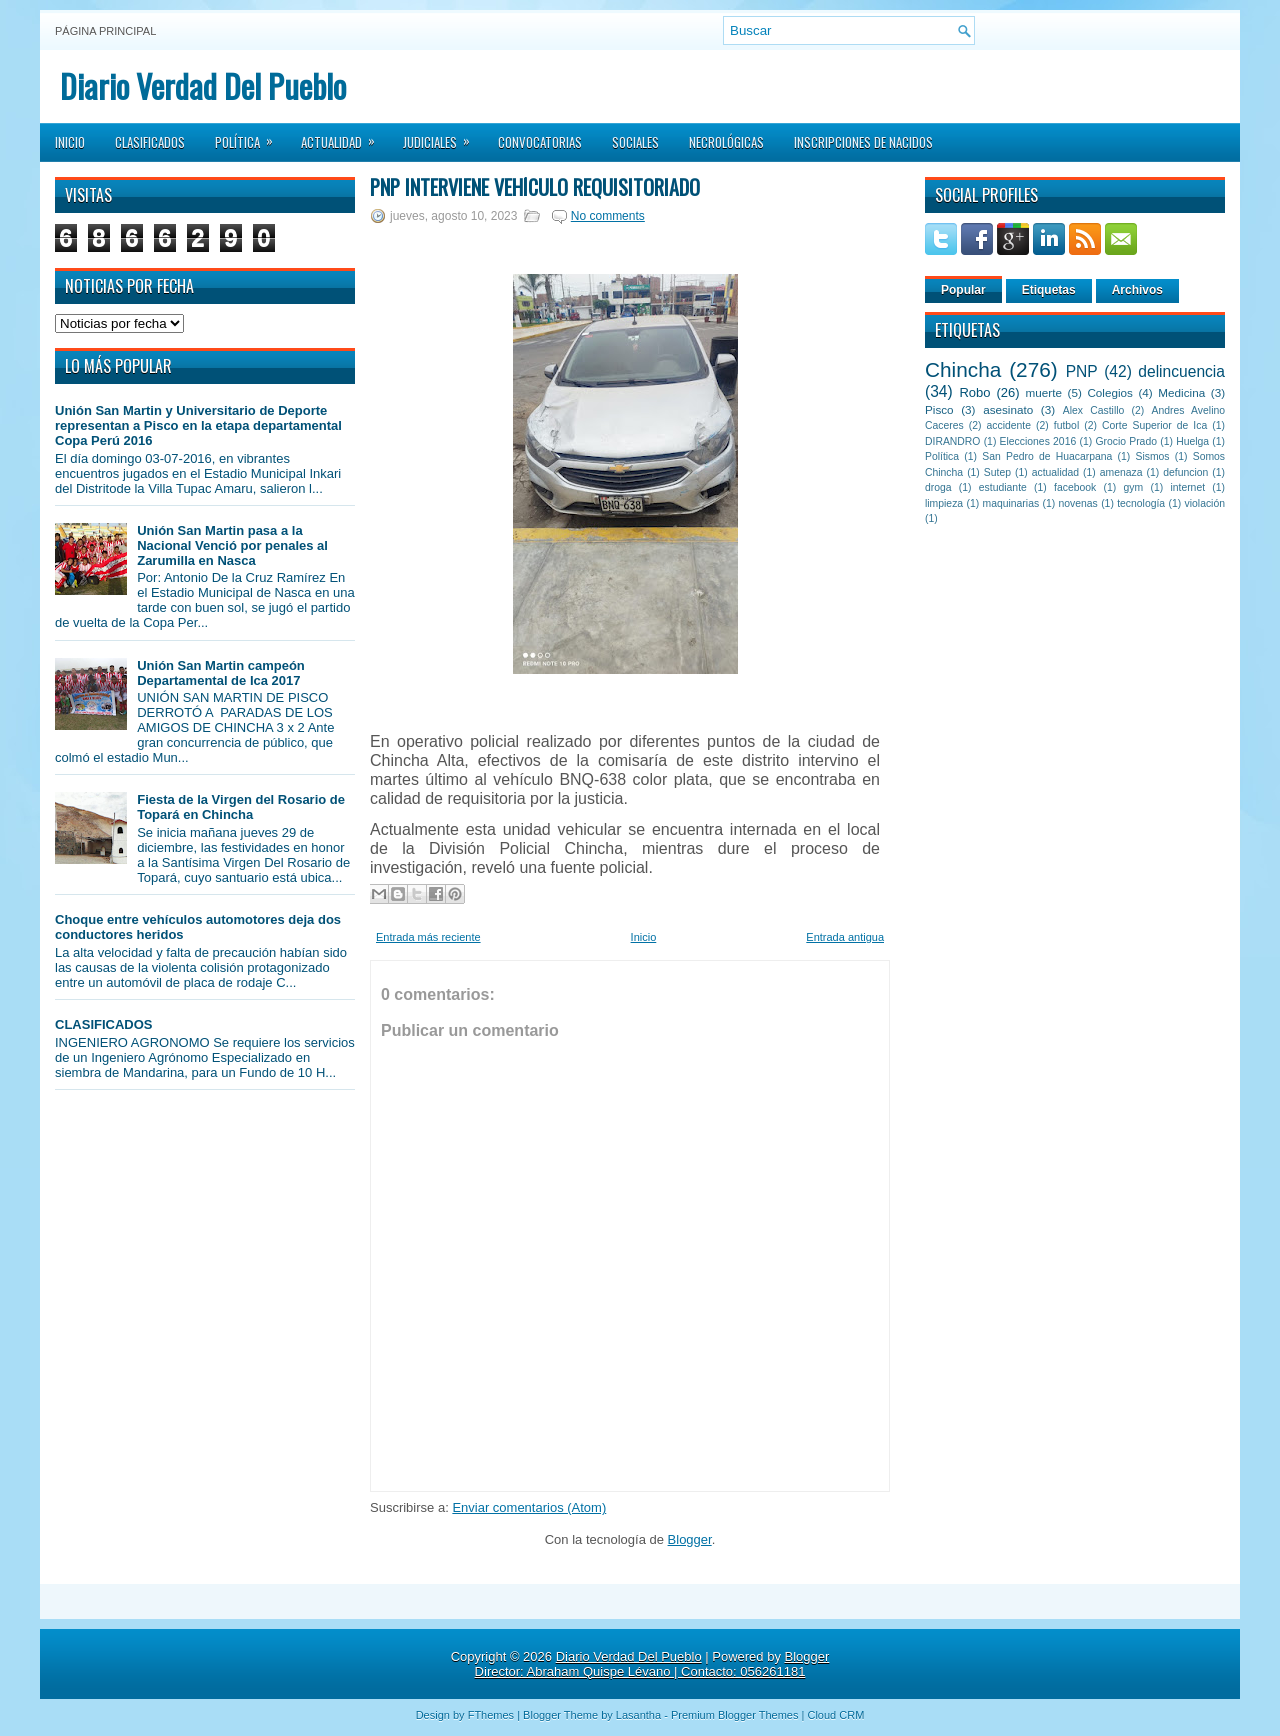  What do you see at coordinates (540, 142) in the screenshot?
I see `Convocatorias` at bounding box center [540, 142].